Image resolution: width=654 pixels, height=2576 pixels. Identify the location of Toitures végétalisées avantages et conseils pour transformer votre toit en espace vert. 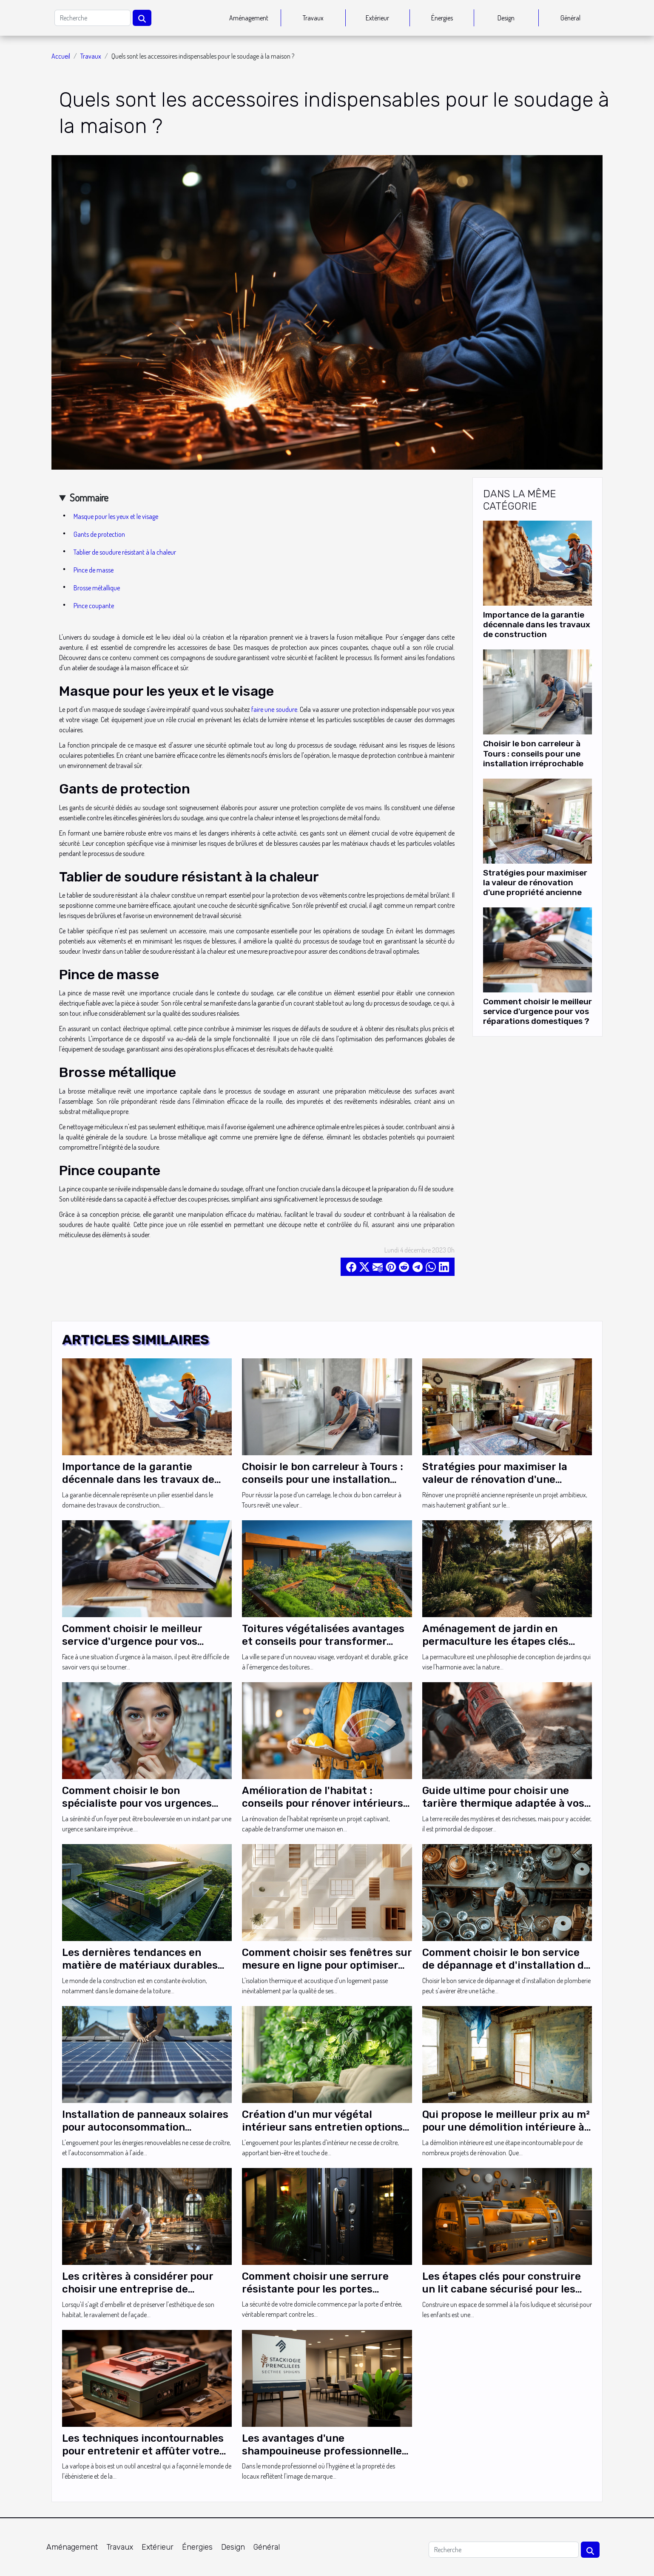
(323, 1642).